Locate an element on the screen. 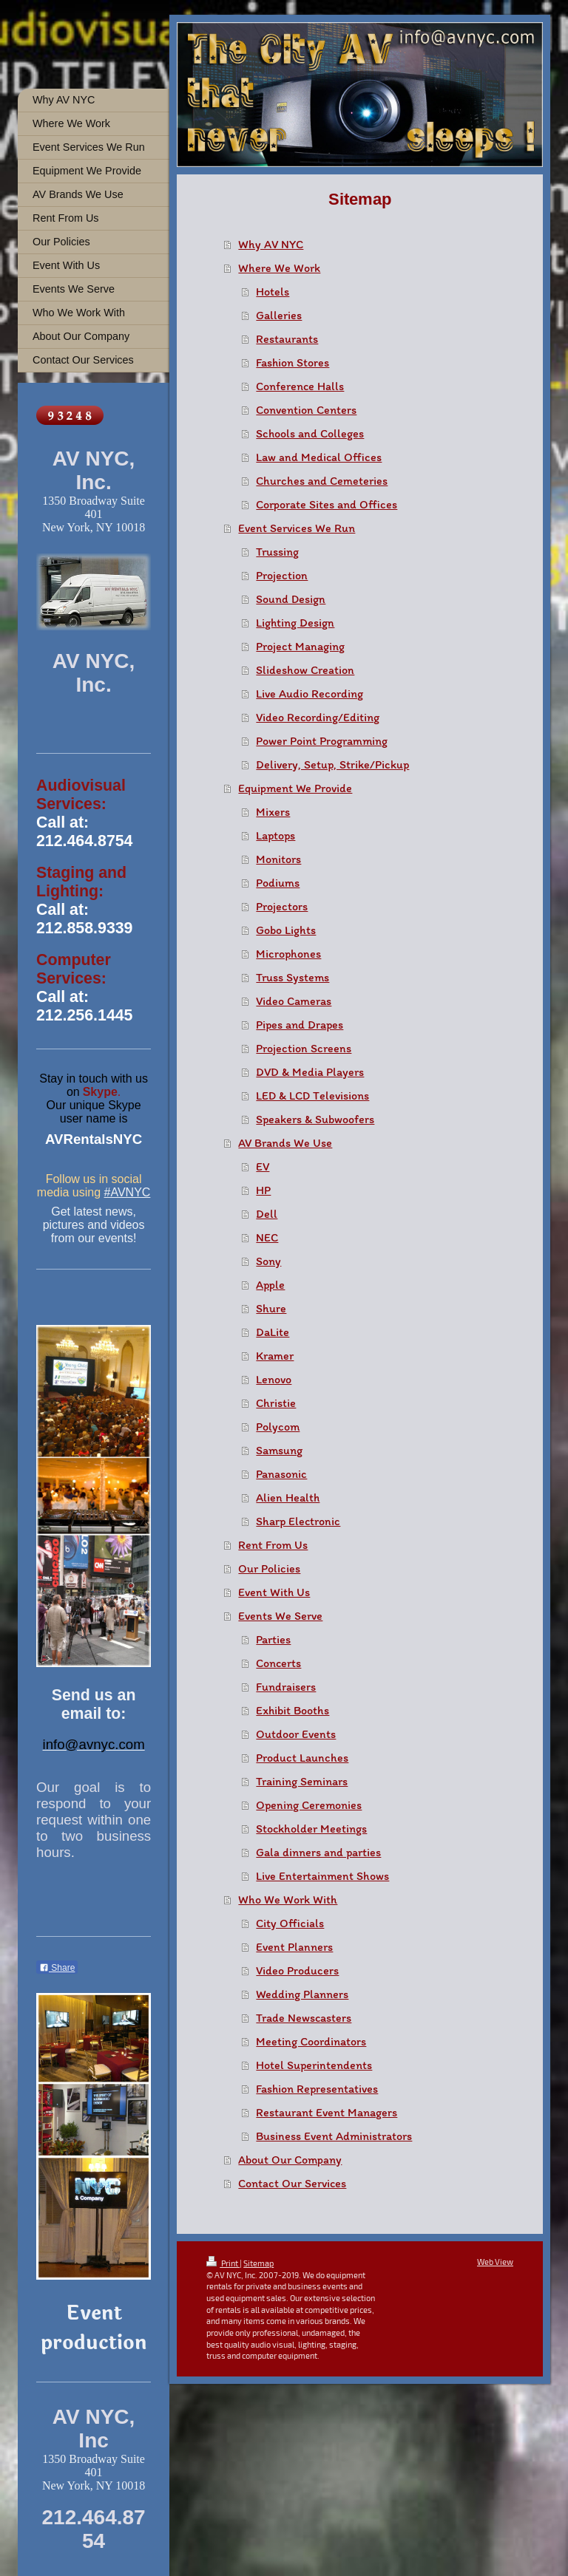 This screenshot has width=568, height=2576. Power Point Programming is located at coordinates (322, 741).